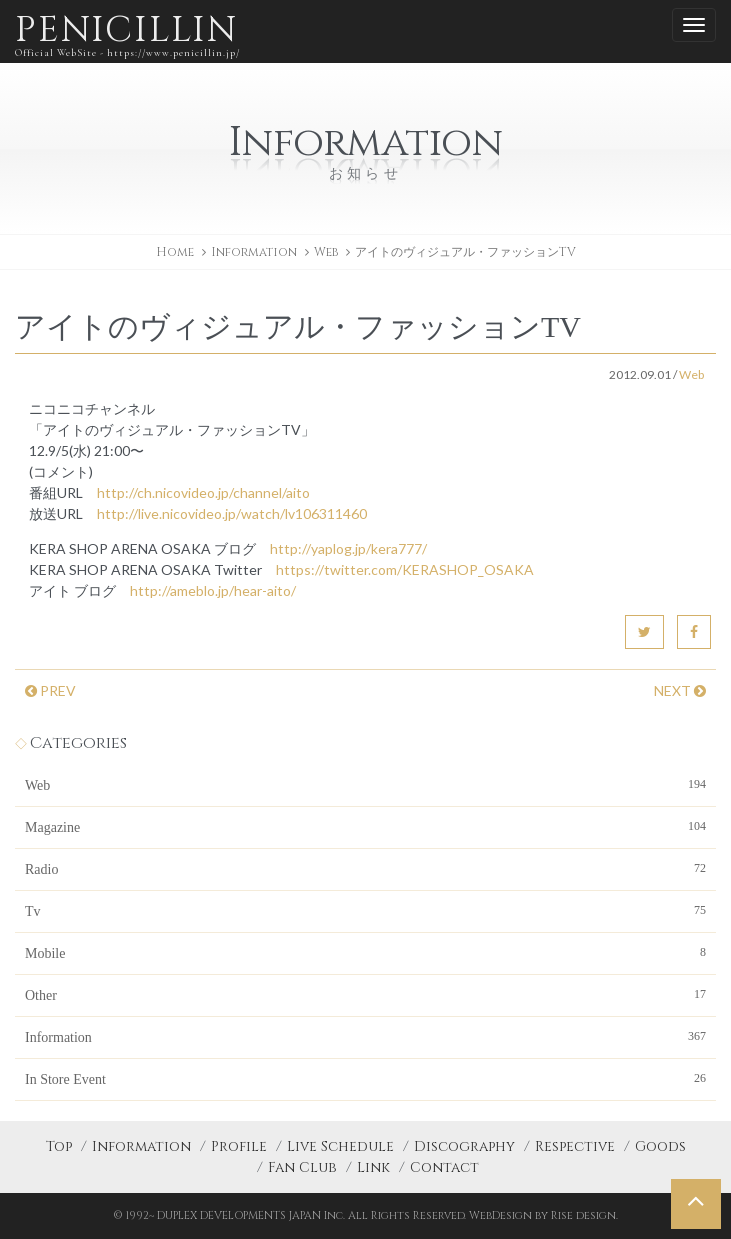 The height and width of the screenshot is (1239, 731). Describe the element at coordinates (59, 1146) in the screenshot. I see `Top` at that location.